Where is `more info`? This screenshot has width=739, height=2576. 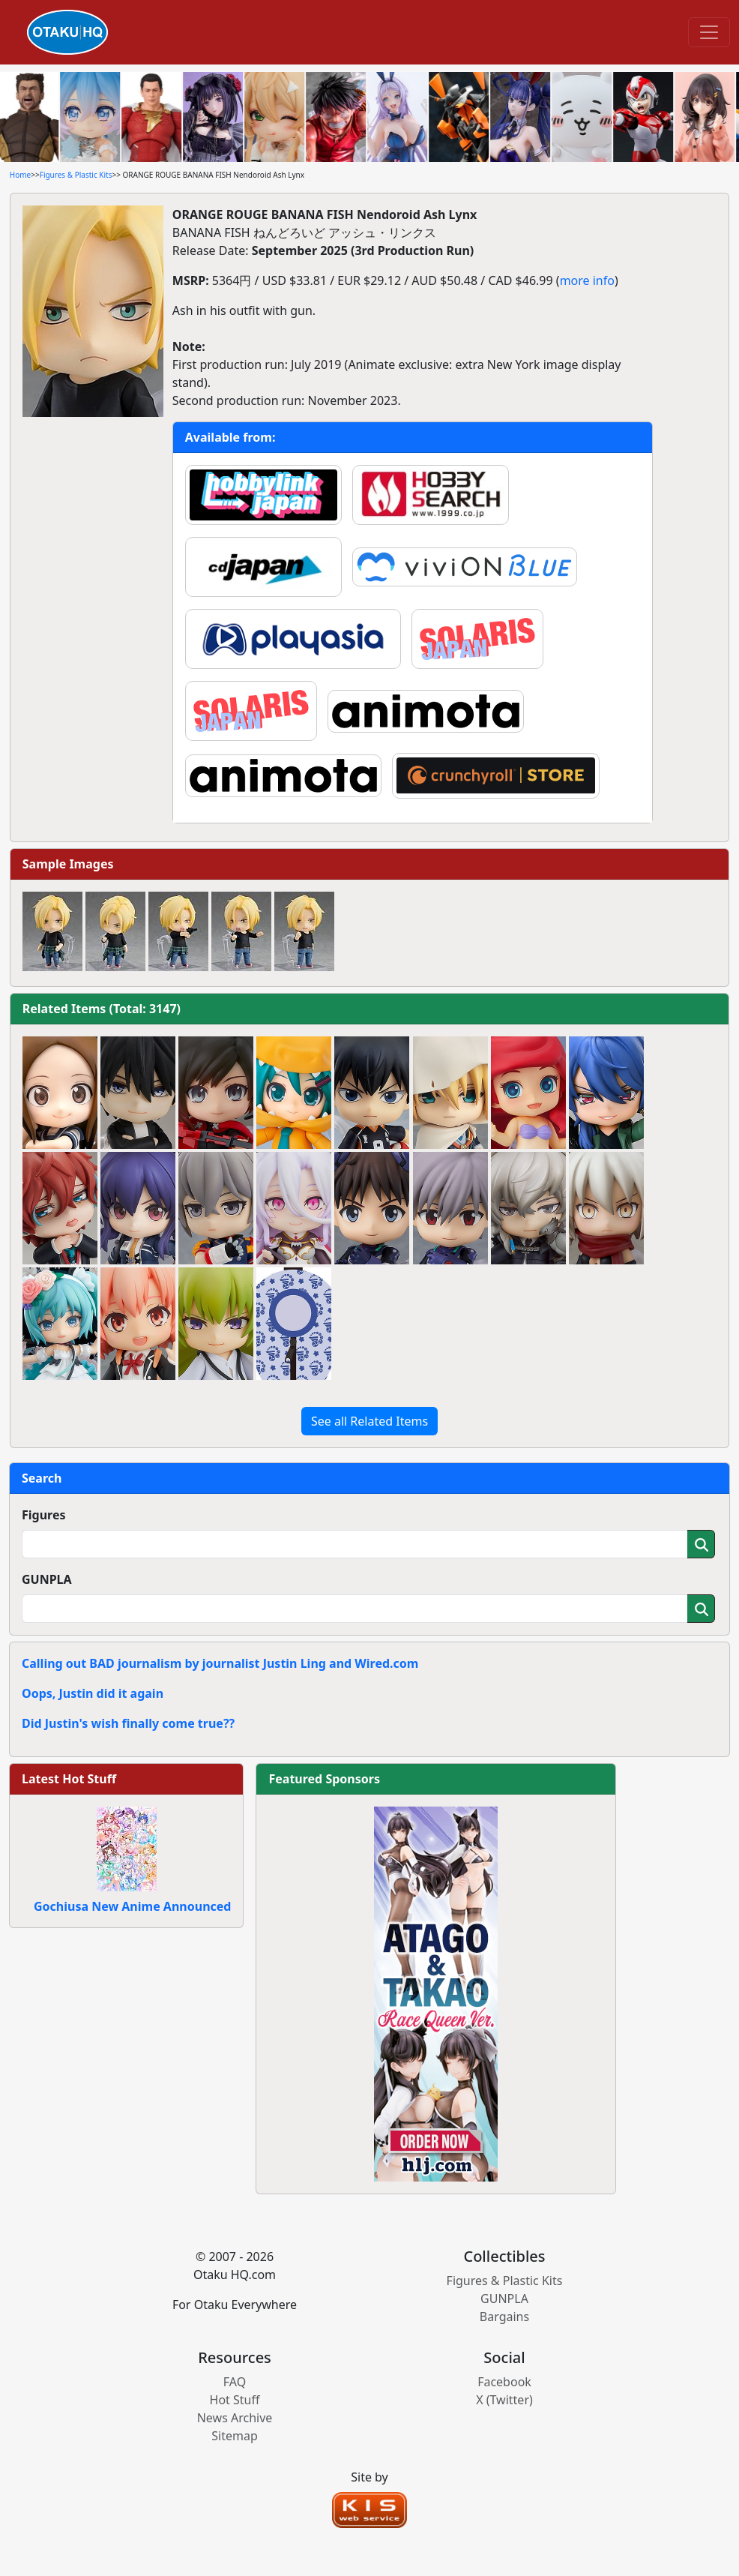
more info is located at coordinates (587, 280).